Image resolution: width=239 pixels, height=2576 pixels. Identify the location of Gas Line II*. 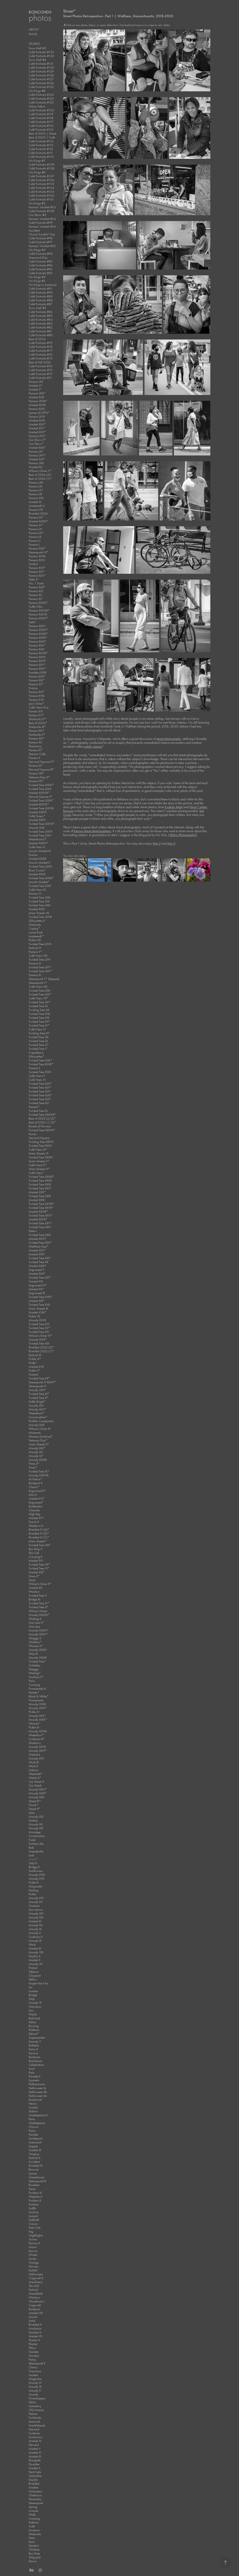
(36, 1623).